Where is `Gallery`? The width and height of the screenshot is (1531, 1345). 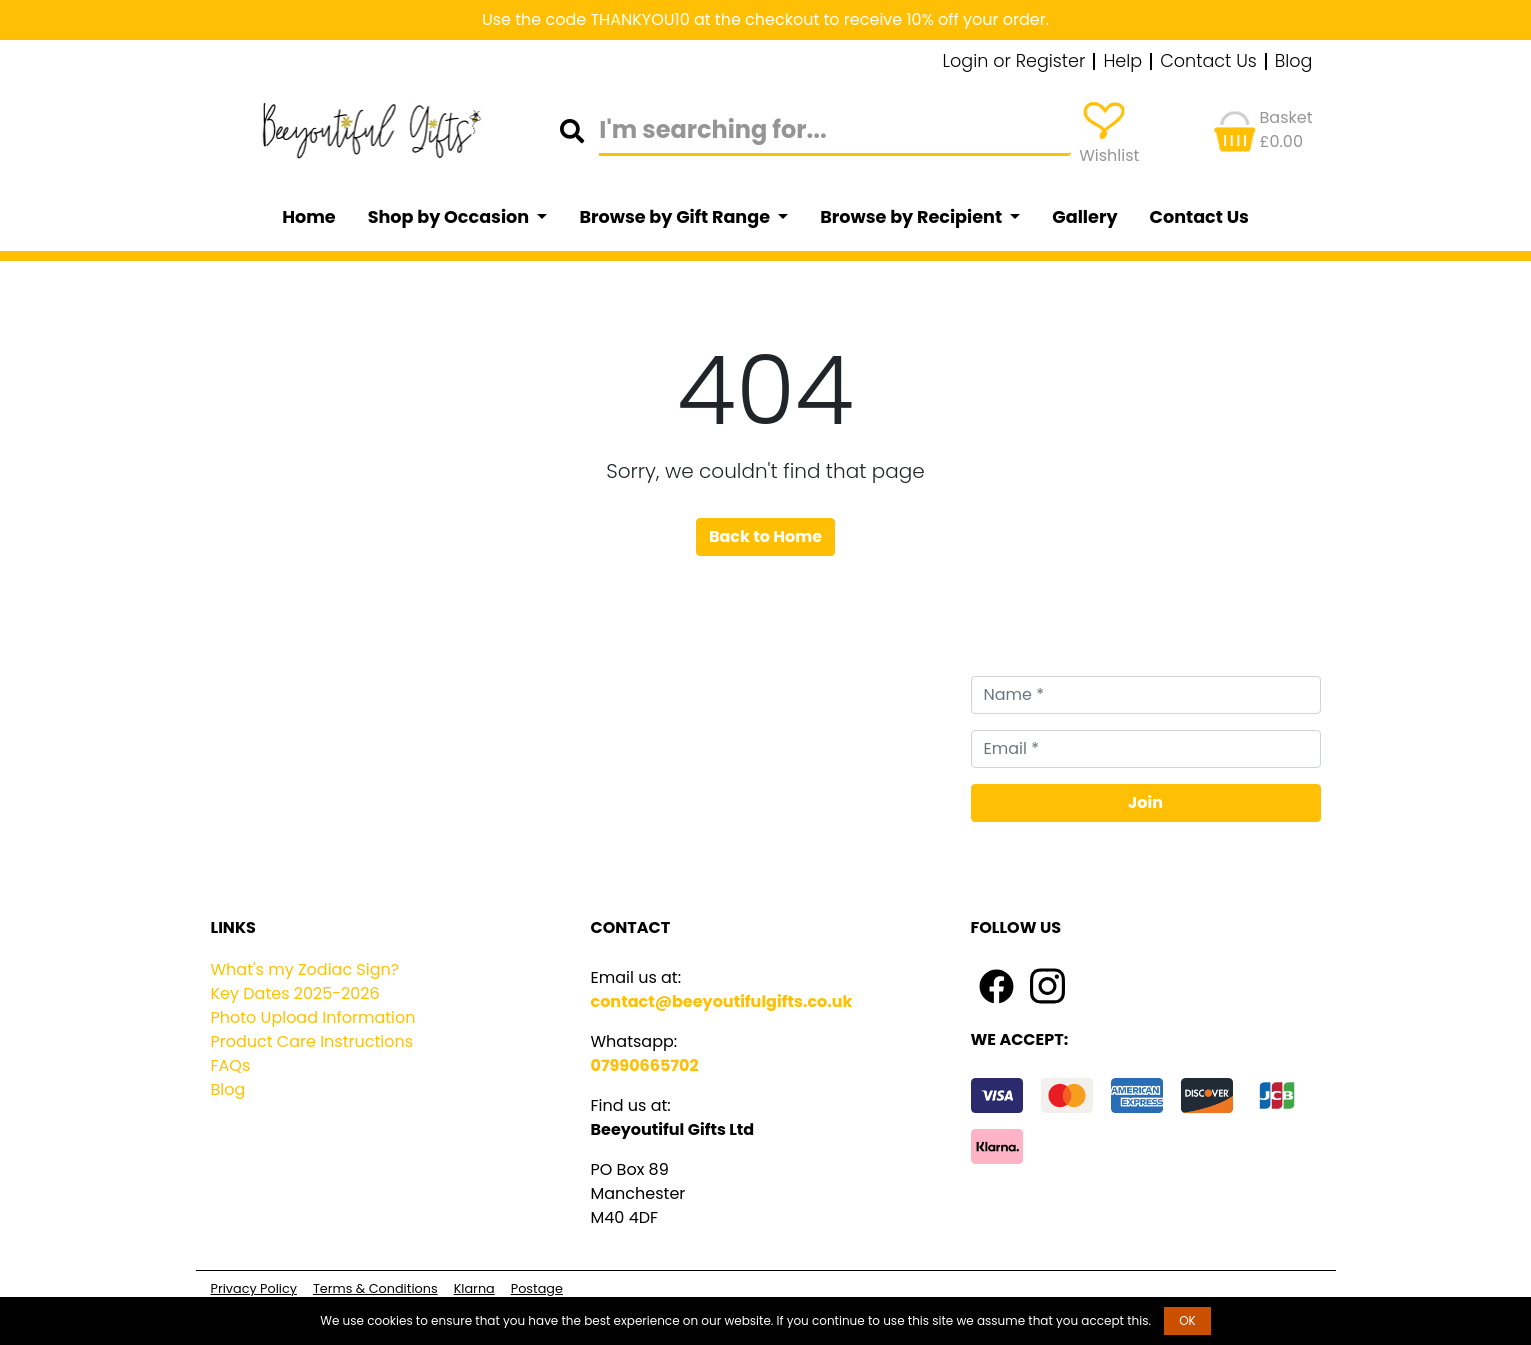
Gallery is located at coordinates (1084, 217).